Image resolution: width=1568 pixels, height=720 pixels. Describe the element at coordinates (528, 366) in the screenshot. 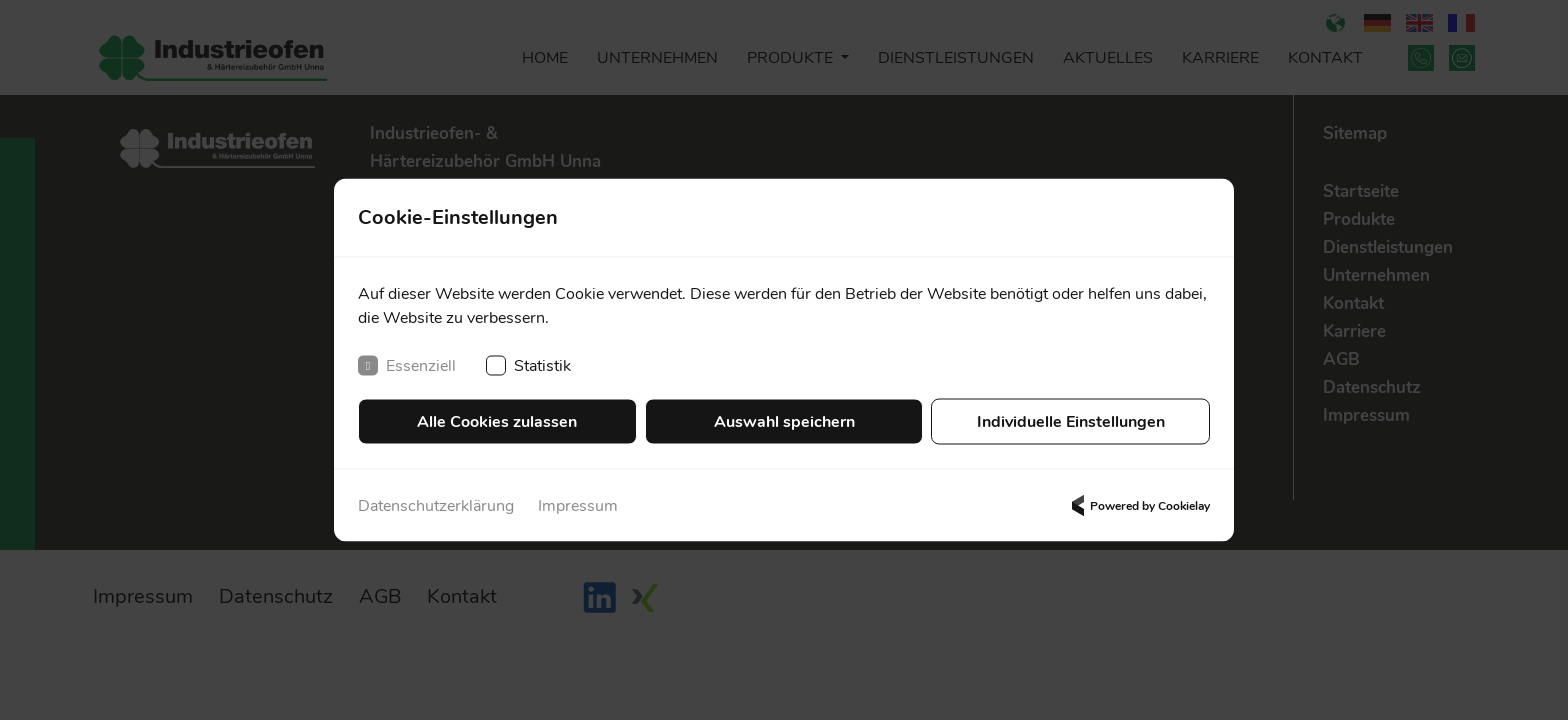

I see `Statistik` at that location.